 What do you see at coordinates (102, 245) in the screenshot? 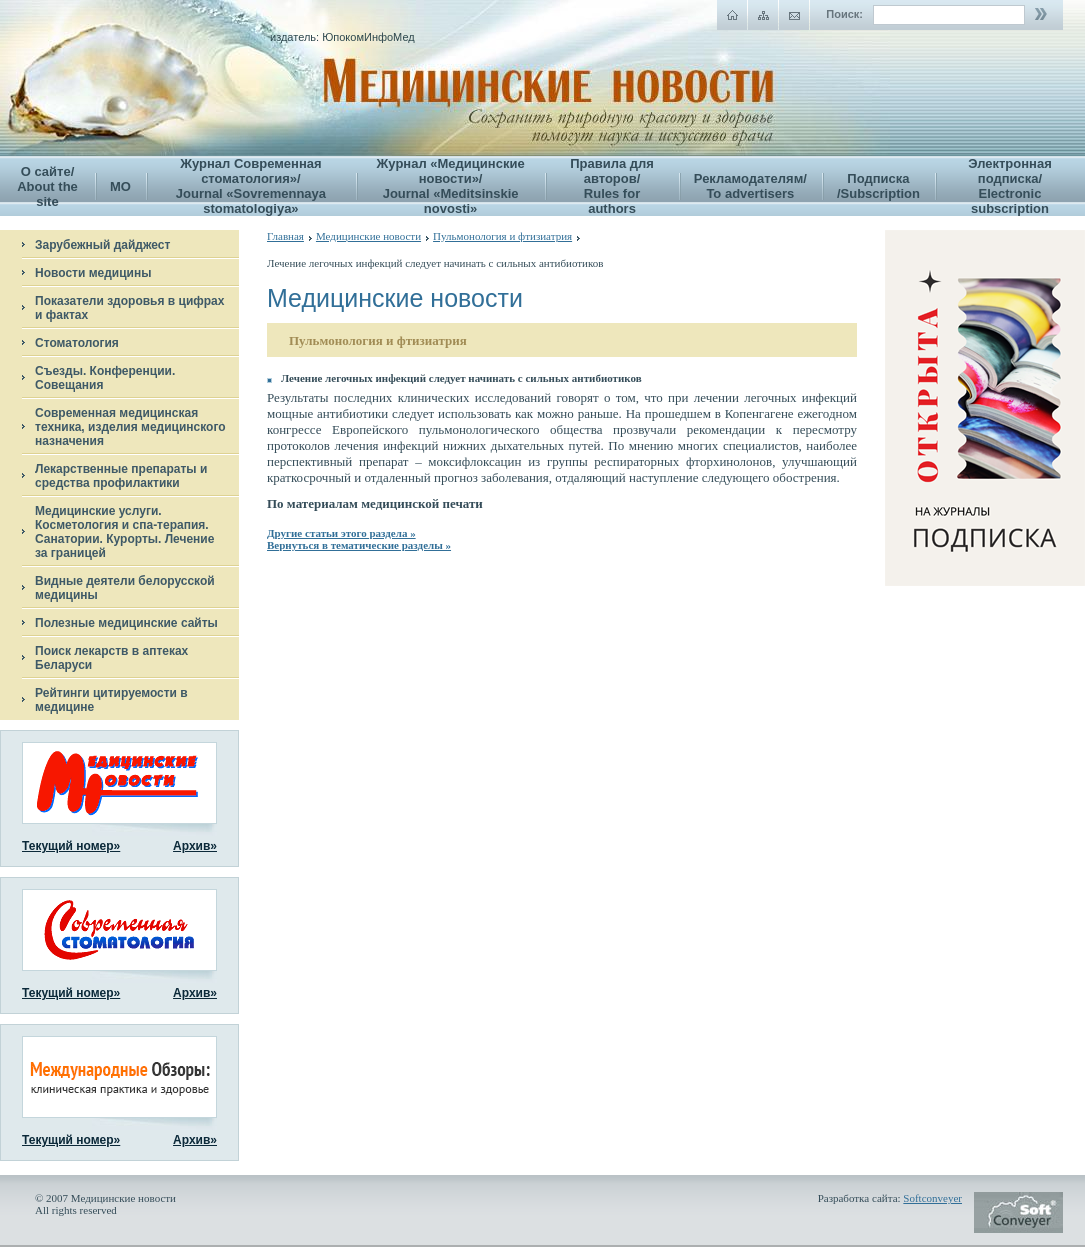
I see `Зарубежный дайджест` at bounding box center [102, 245].